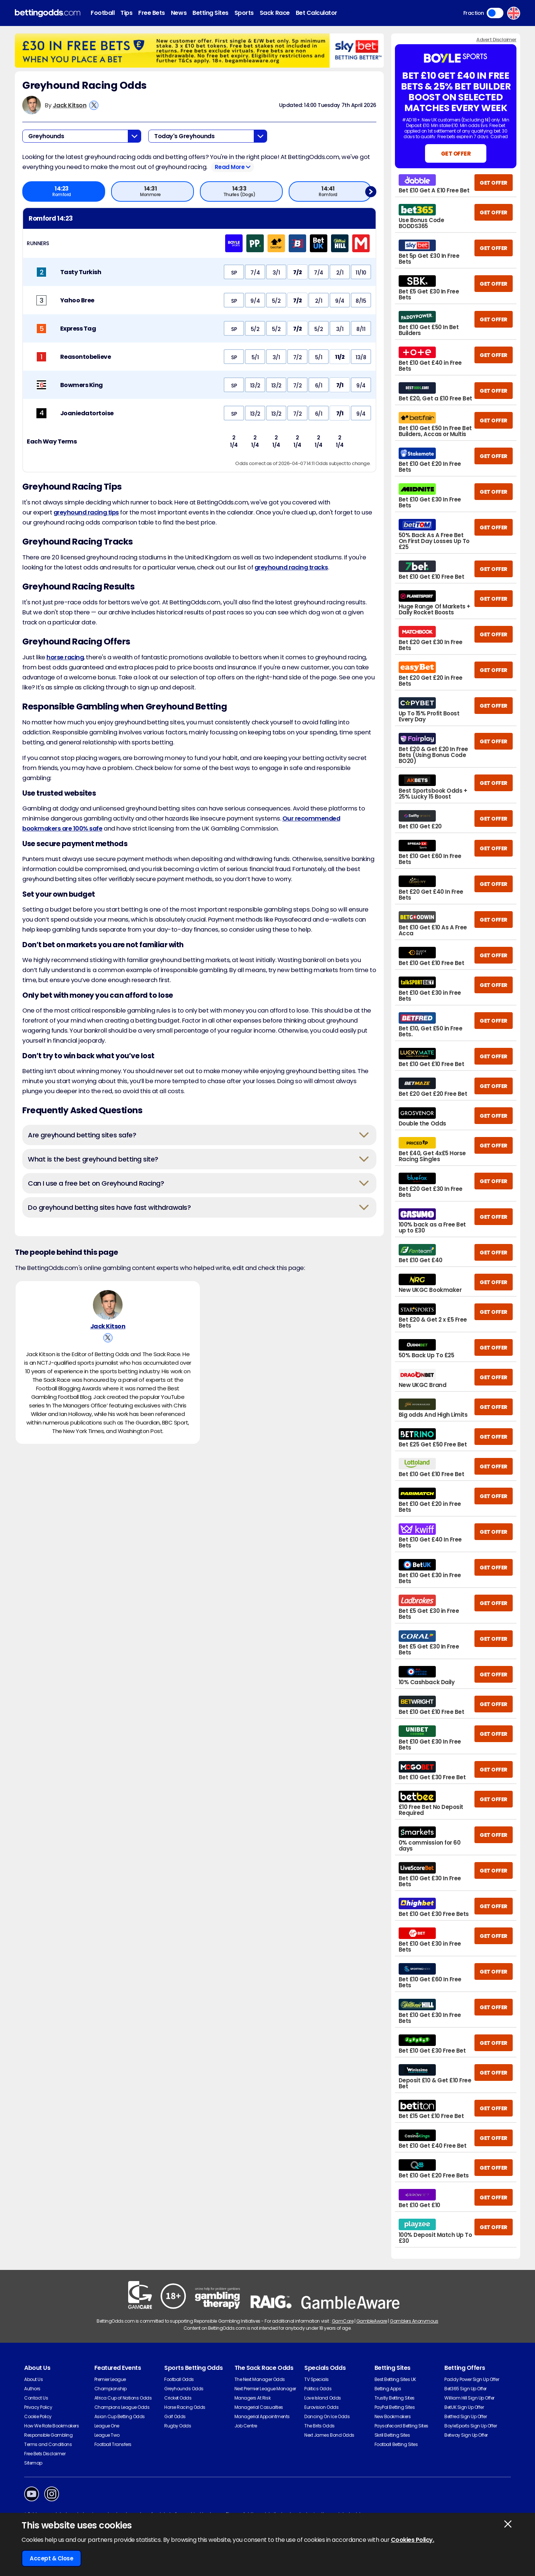  I want to click on BoyleSports Sign Up Offer, so click(470, 2426).